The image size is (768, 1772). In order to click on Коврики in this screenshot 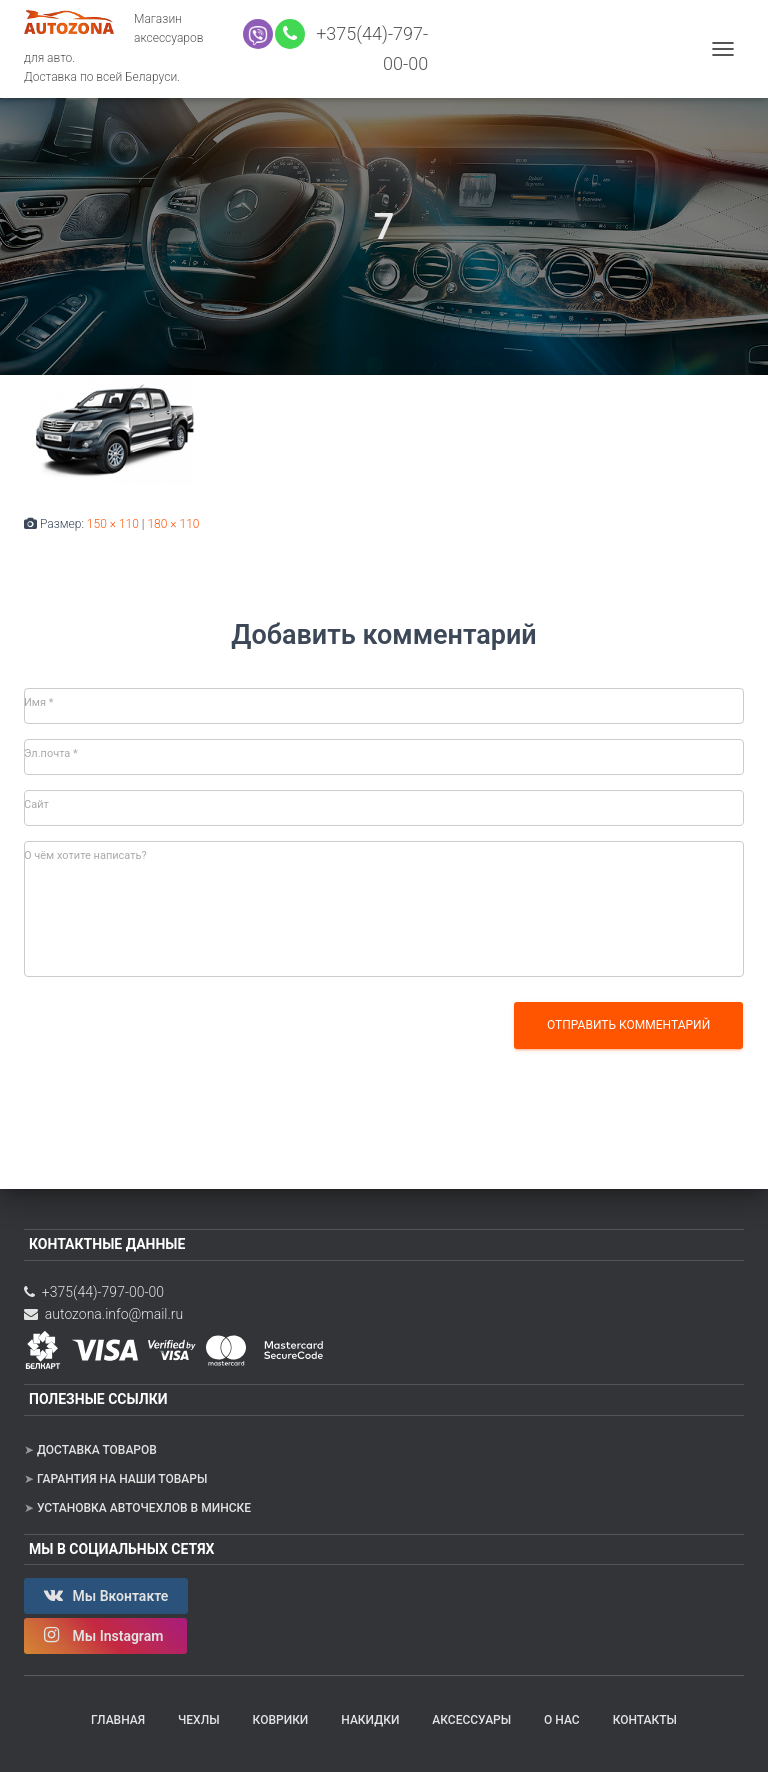, I will do `click(281, 1720)`.